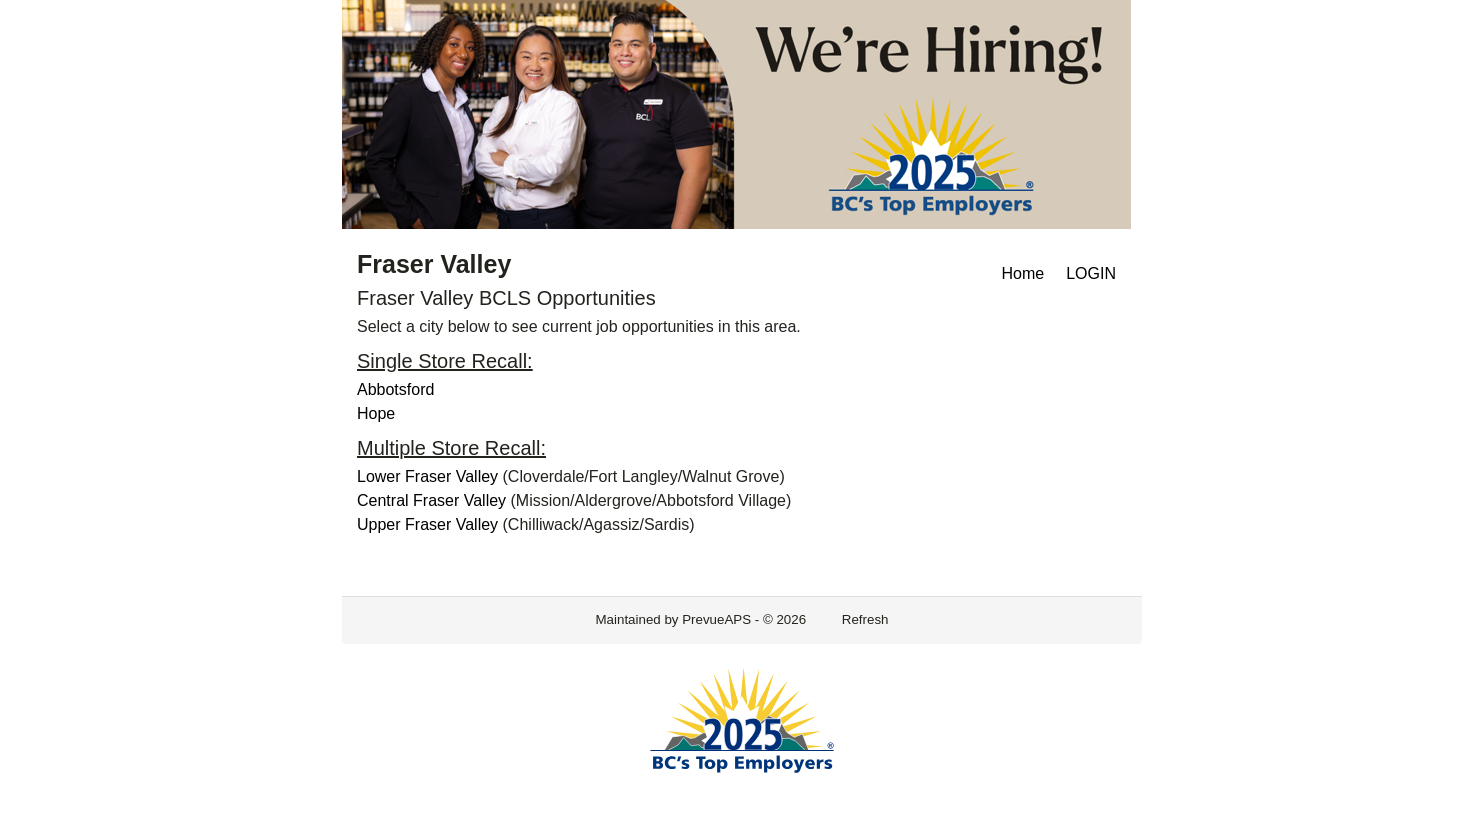  What do you see at coordinates (865, 619) in the screenshot?
I see `Refresh` at bounding box center [865, 619].